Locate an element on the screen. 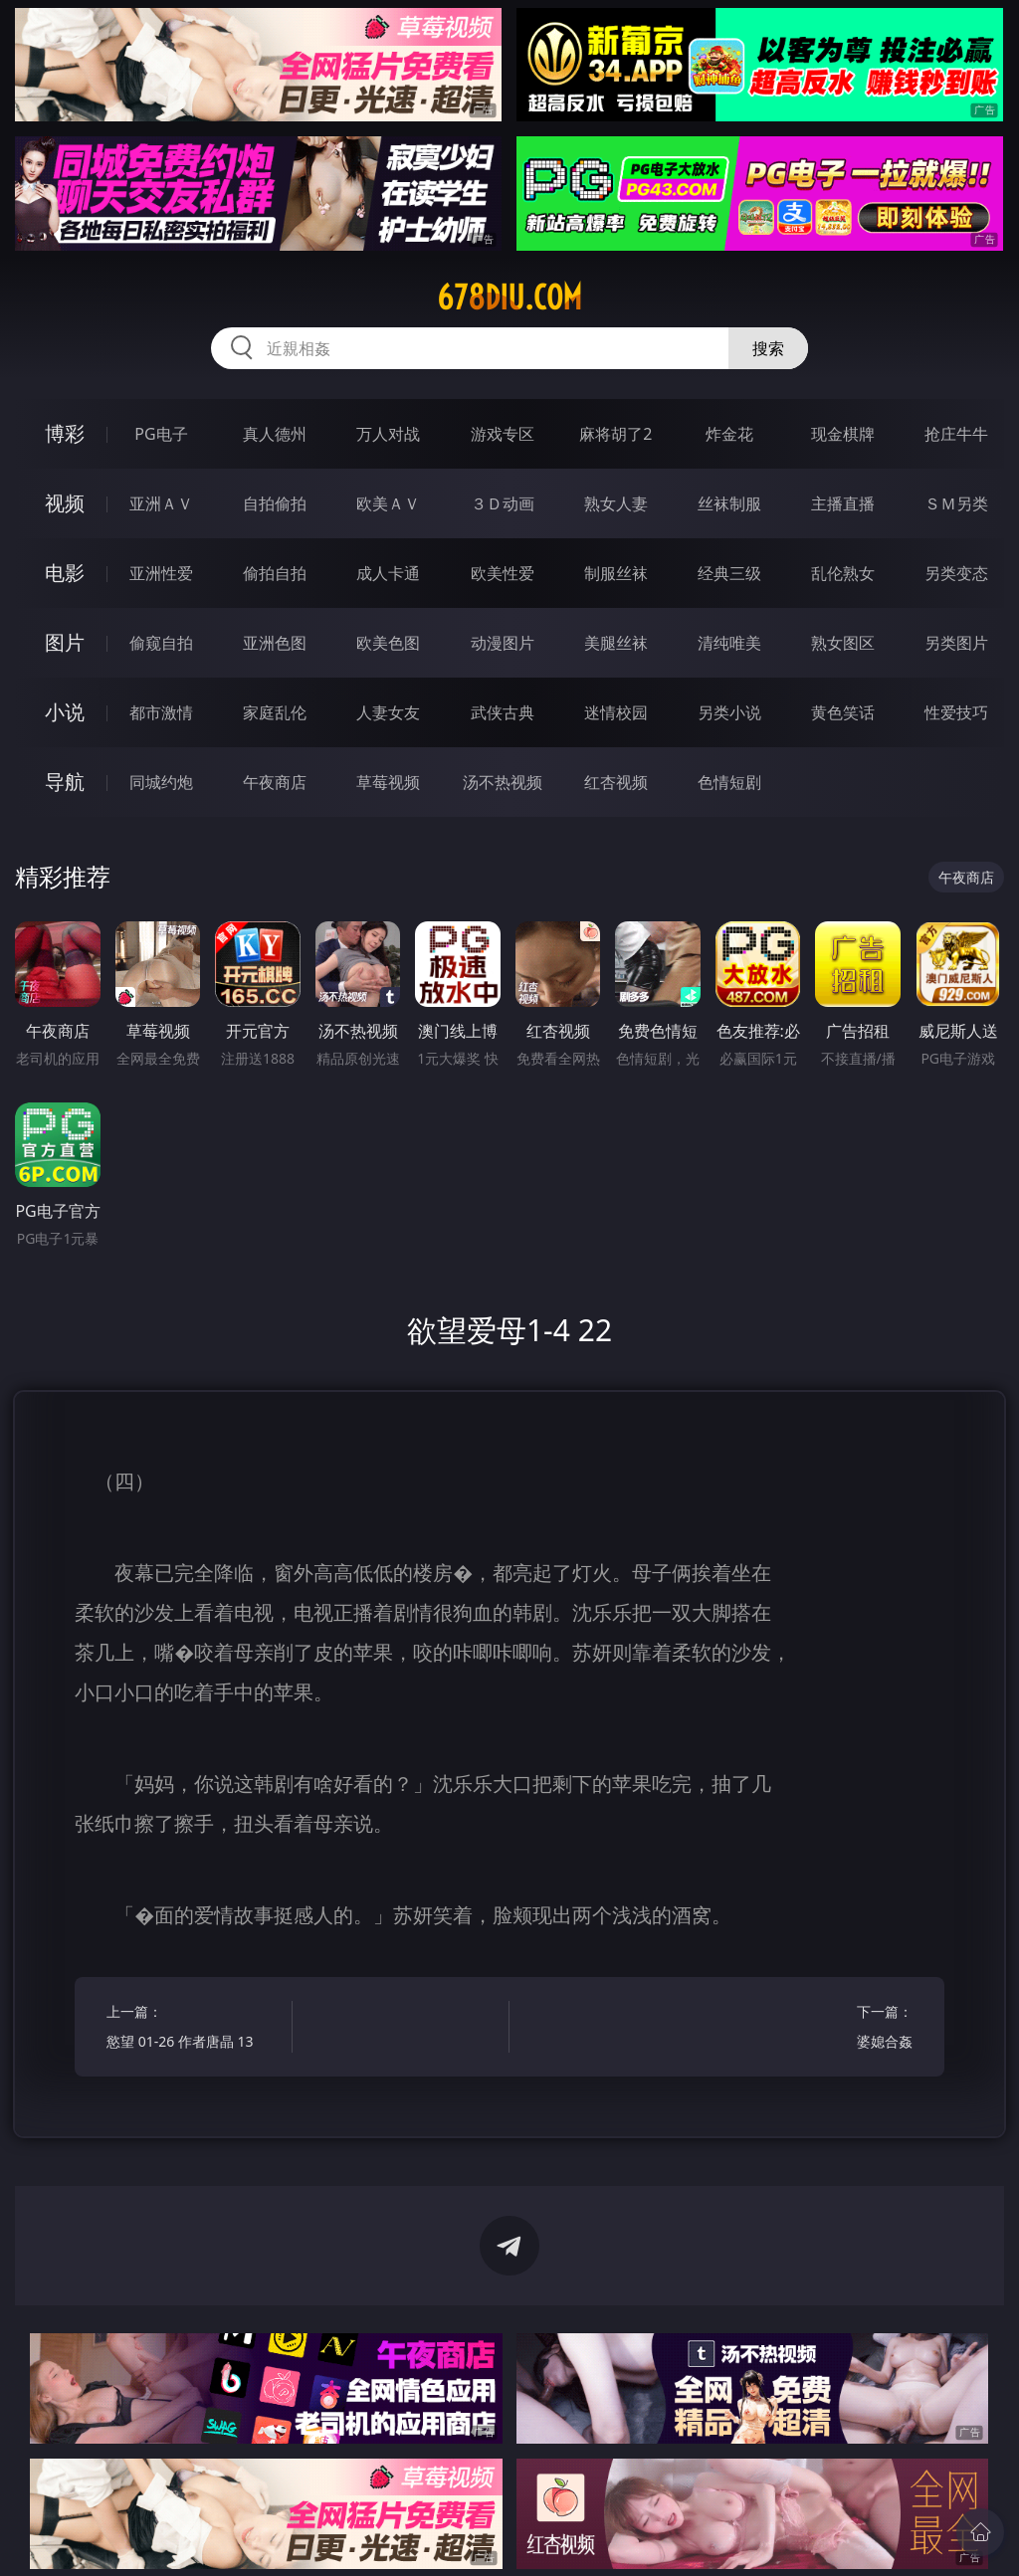  色情短剧 is located at coordinates (729, 782).